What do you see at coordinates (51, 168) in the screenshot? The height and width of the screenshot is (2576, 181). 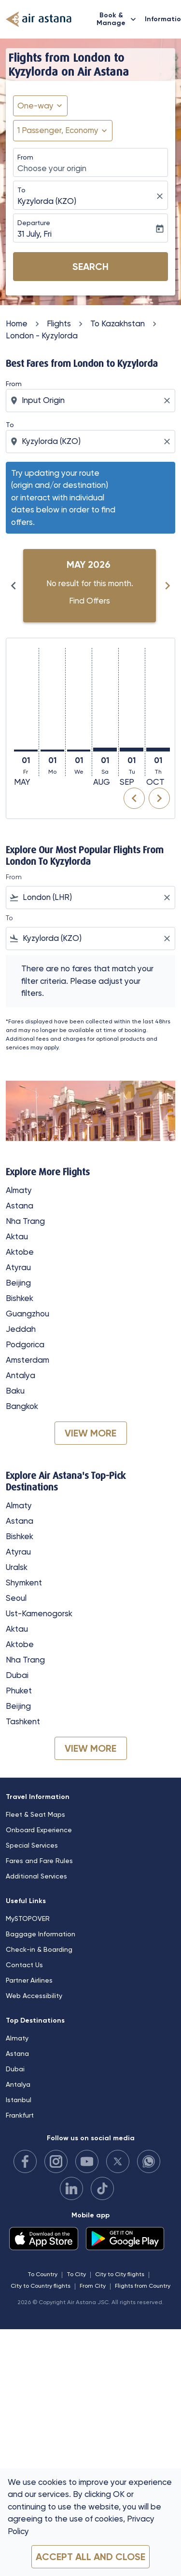 I see `Choose your origin [fc-booking-origin-aria-label]` at bounding box center [51, 168].